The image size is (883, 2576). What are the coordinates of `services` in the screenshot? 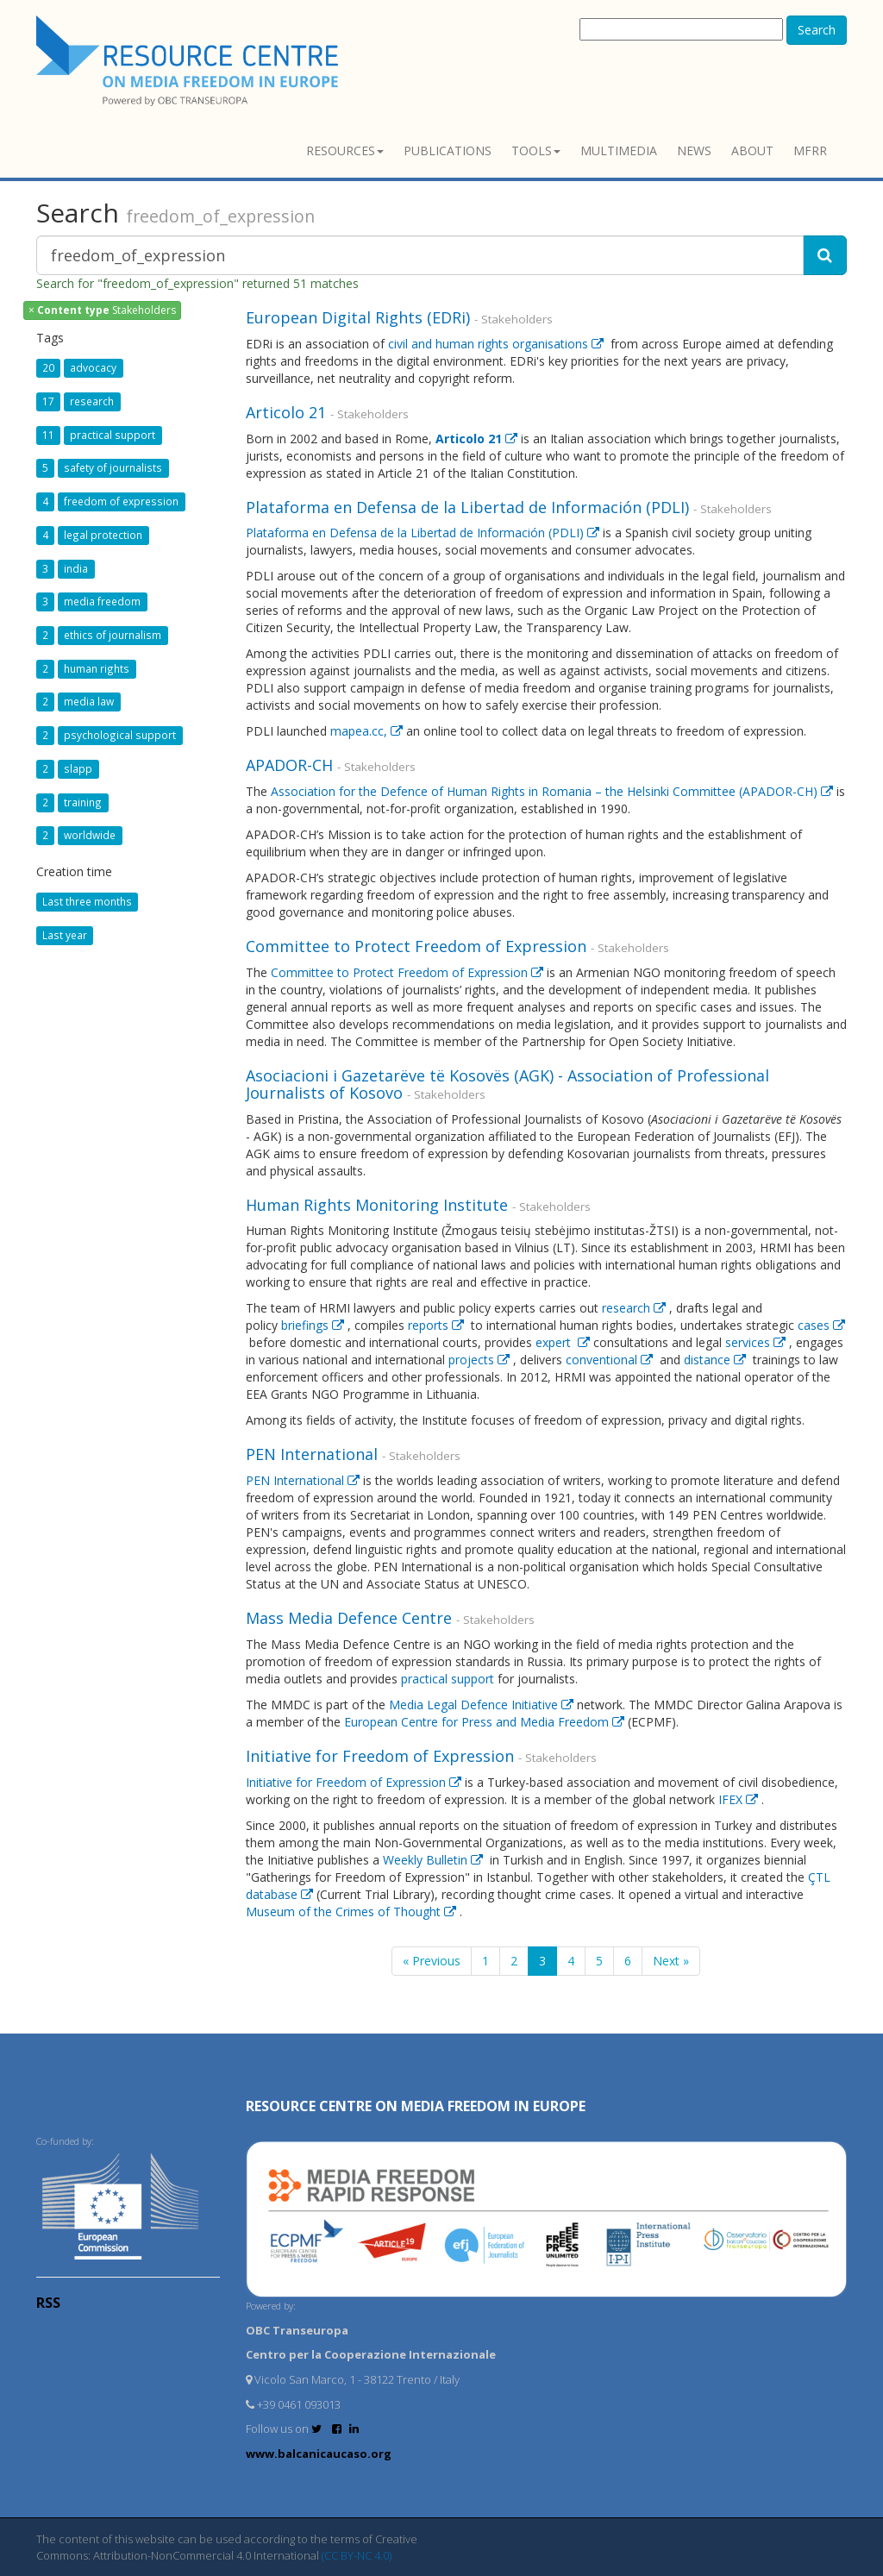 It's located at (757, 1342).